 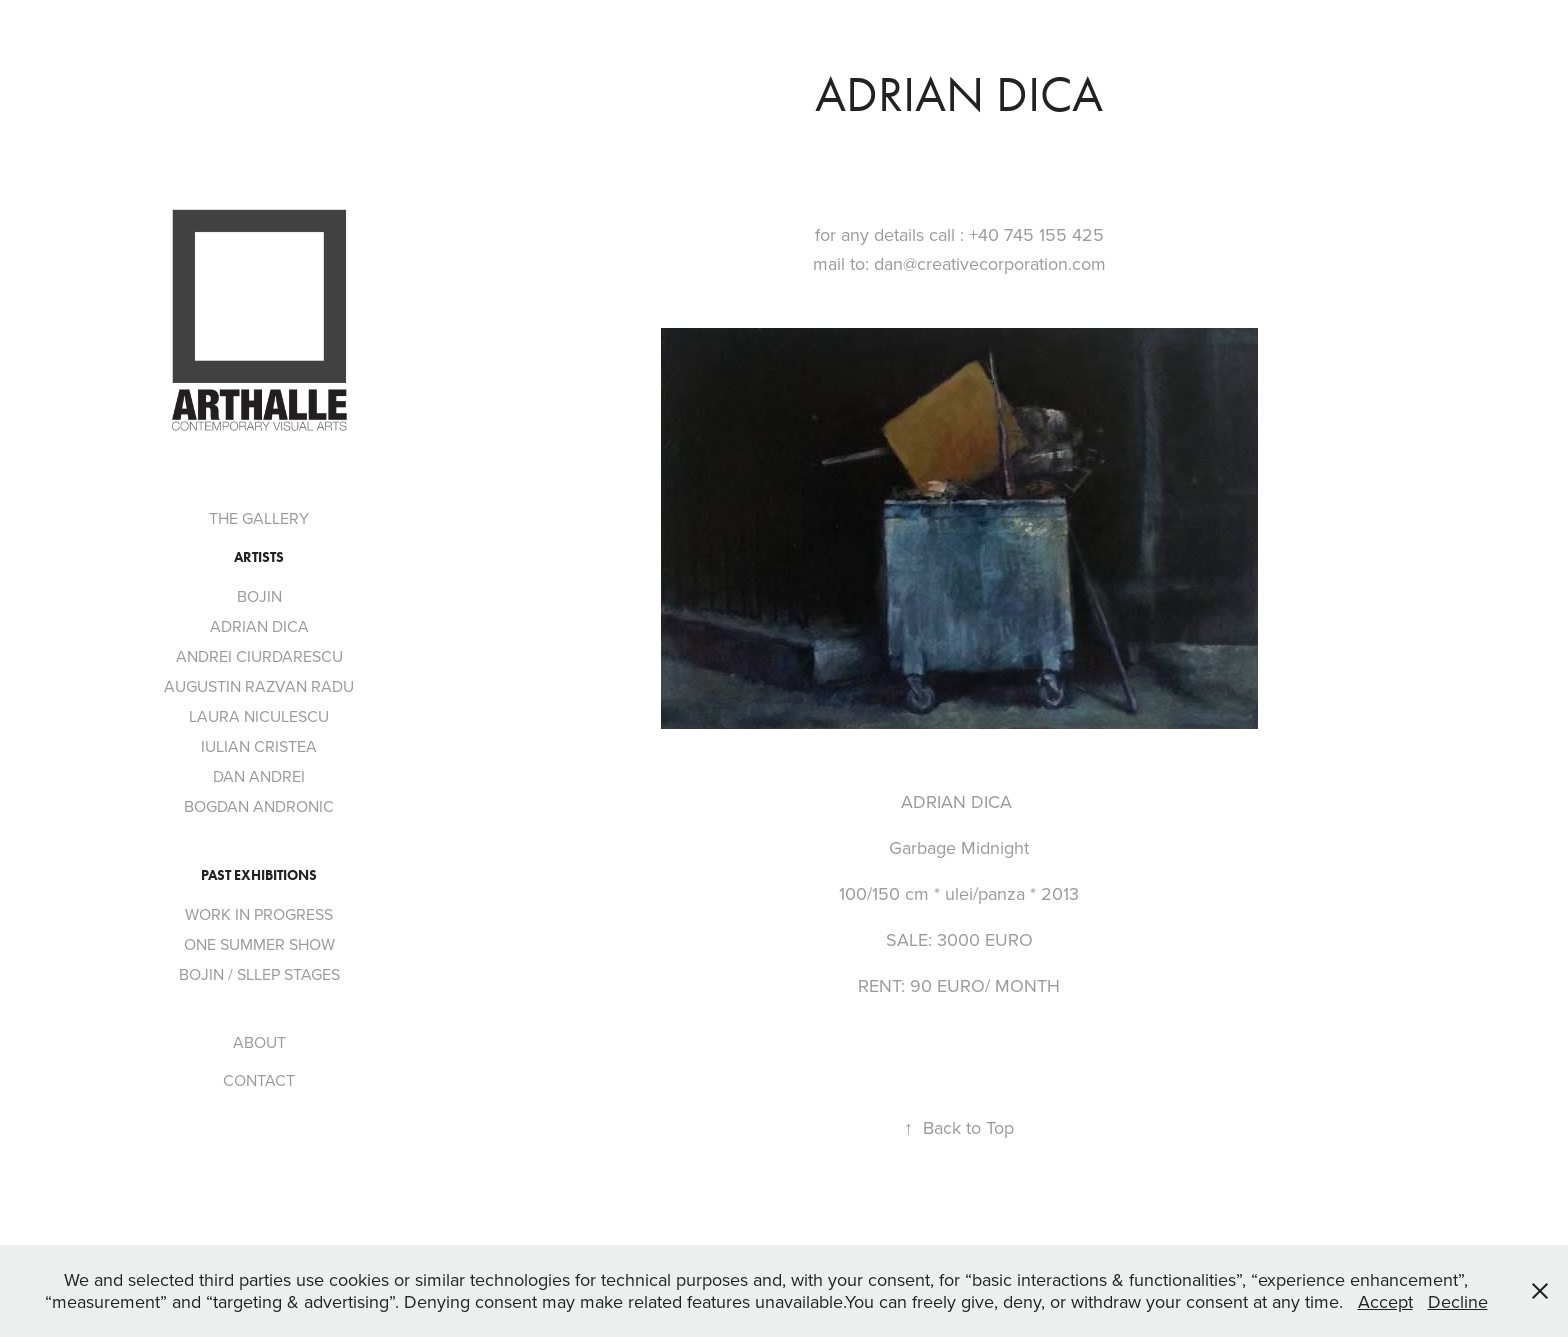 I want to click on WORK IN PROGRESS, so click(x=259, y=914).